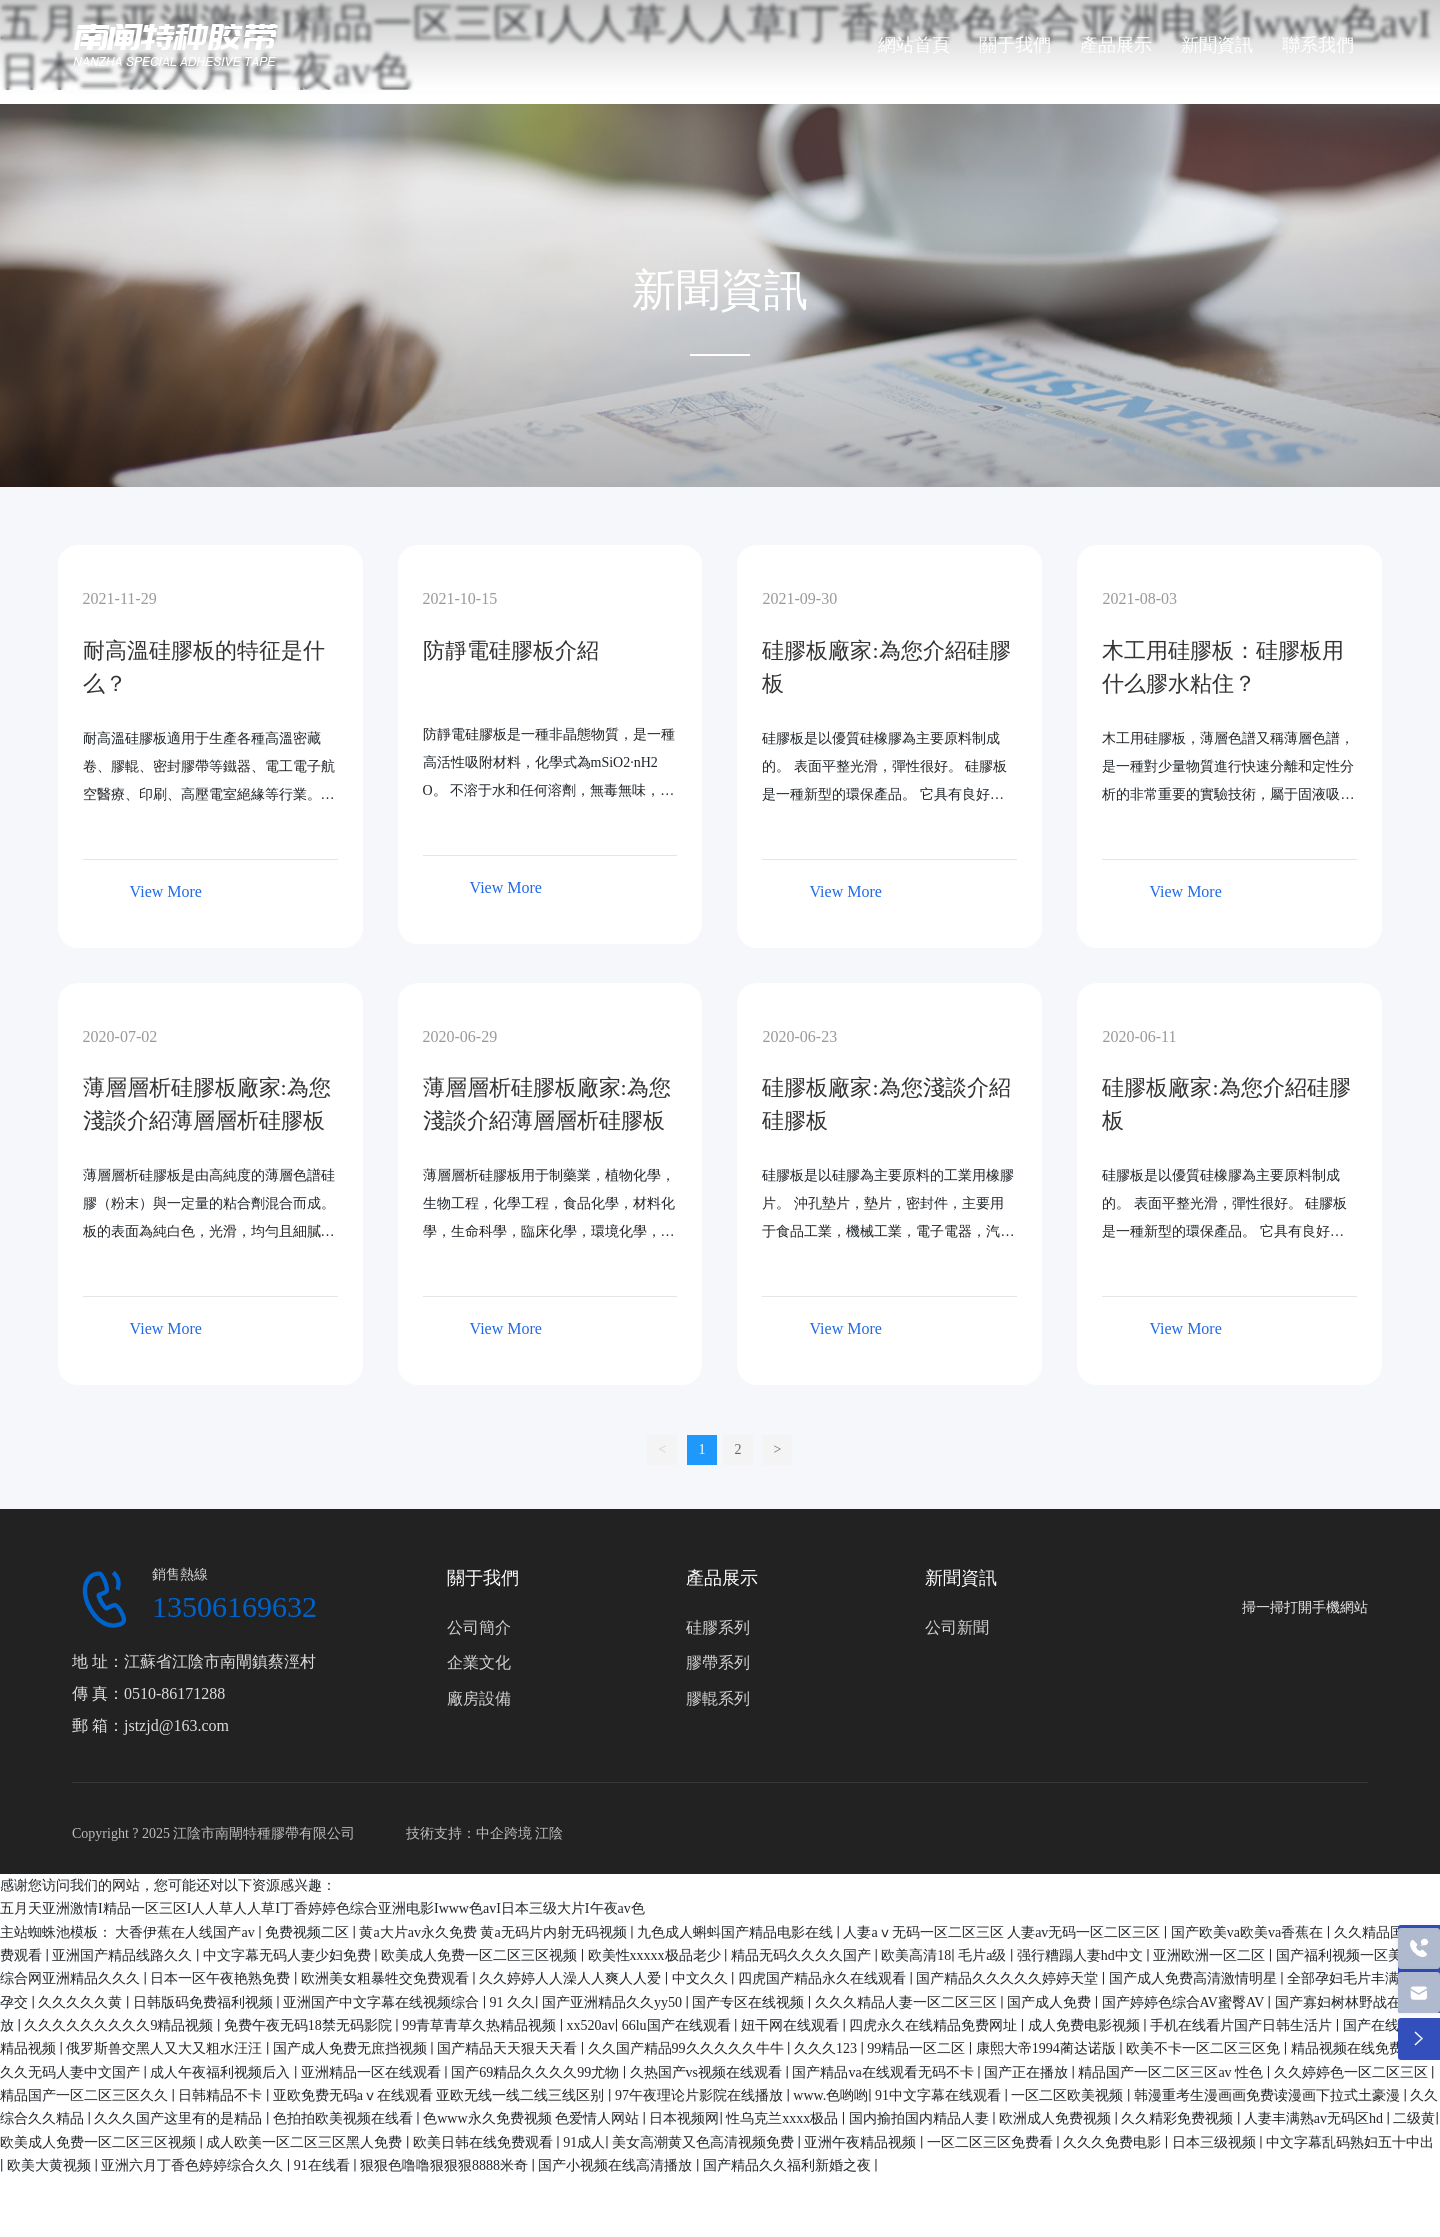 This screenshot has height=2237, width=1440. What do you see at coordinates (916, 1955) in the screenshot?
I see `欧美高清18` at bounding box center [916, 1955].